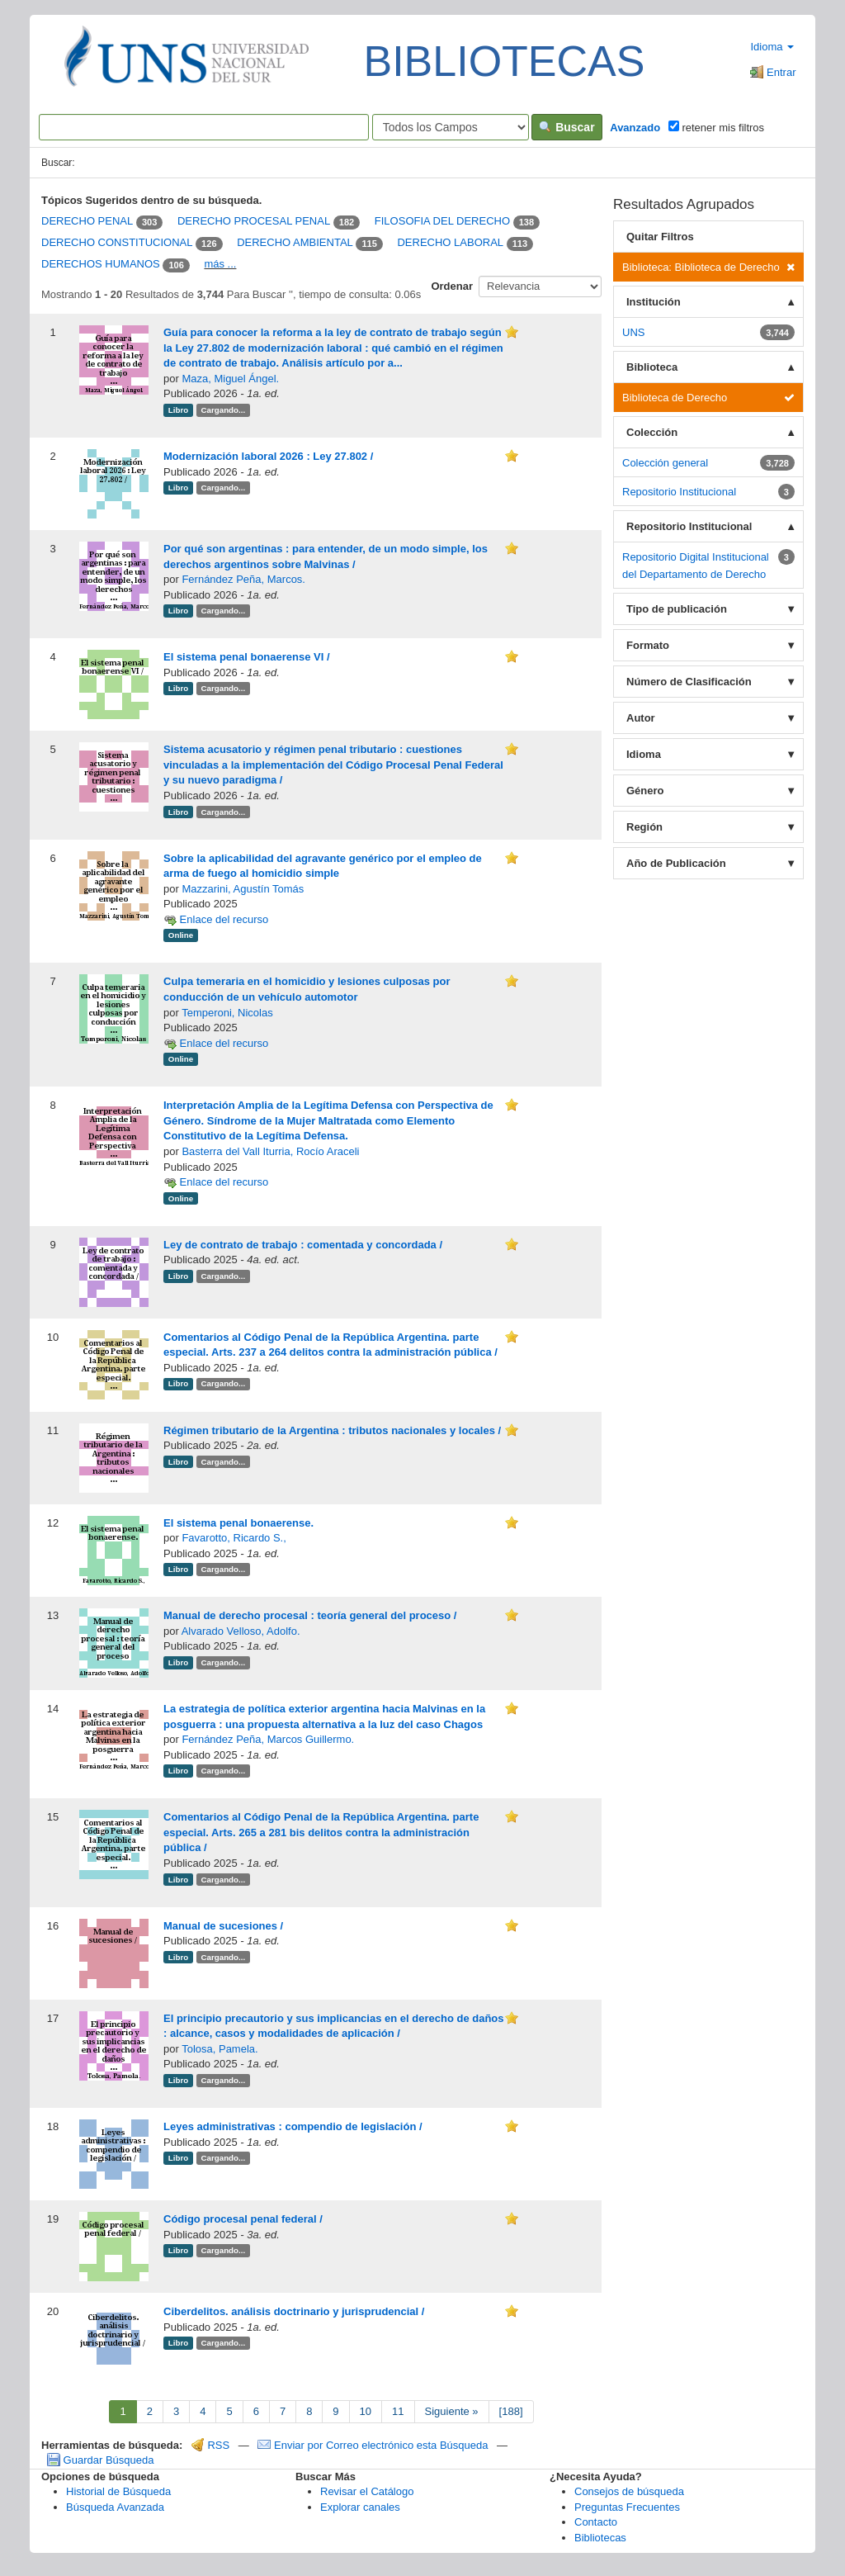  What do you see at coordinates (708, 267) in the screenshot?
I see `Biblioteca: Biblioteca de Derecho` at bounding box center [708, 267].